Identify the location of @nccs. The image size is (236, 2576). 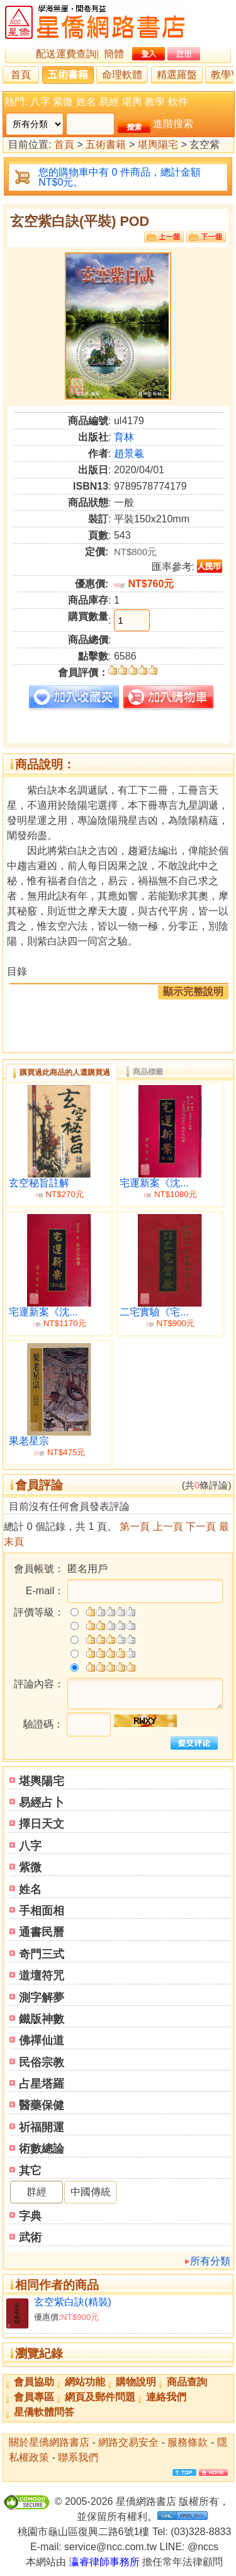
(203, 2546).